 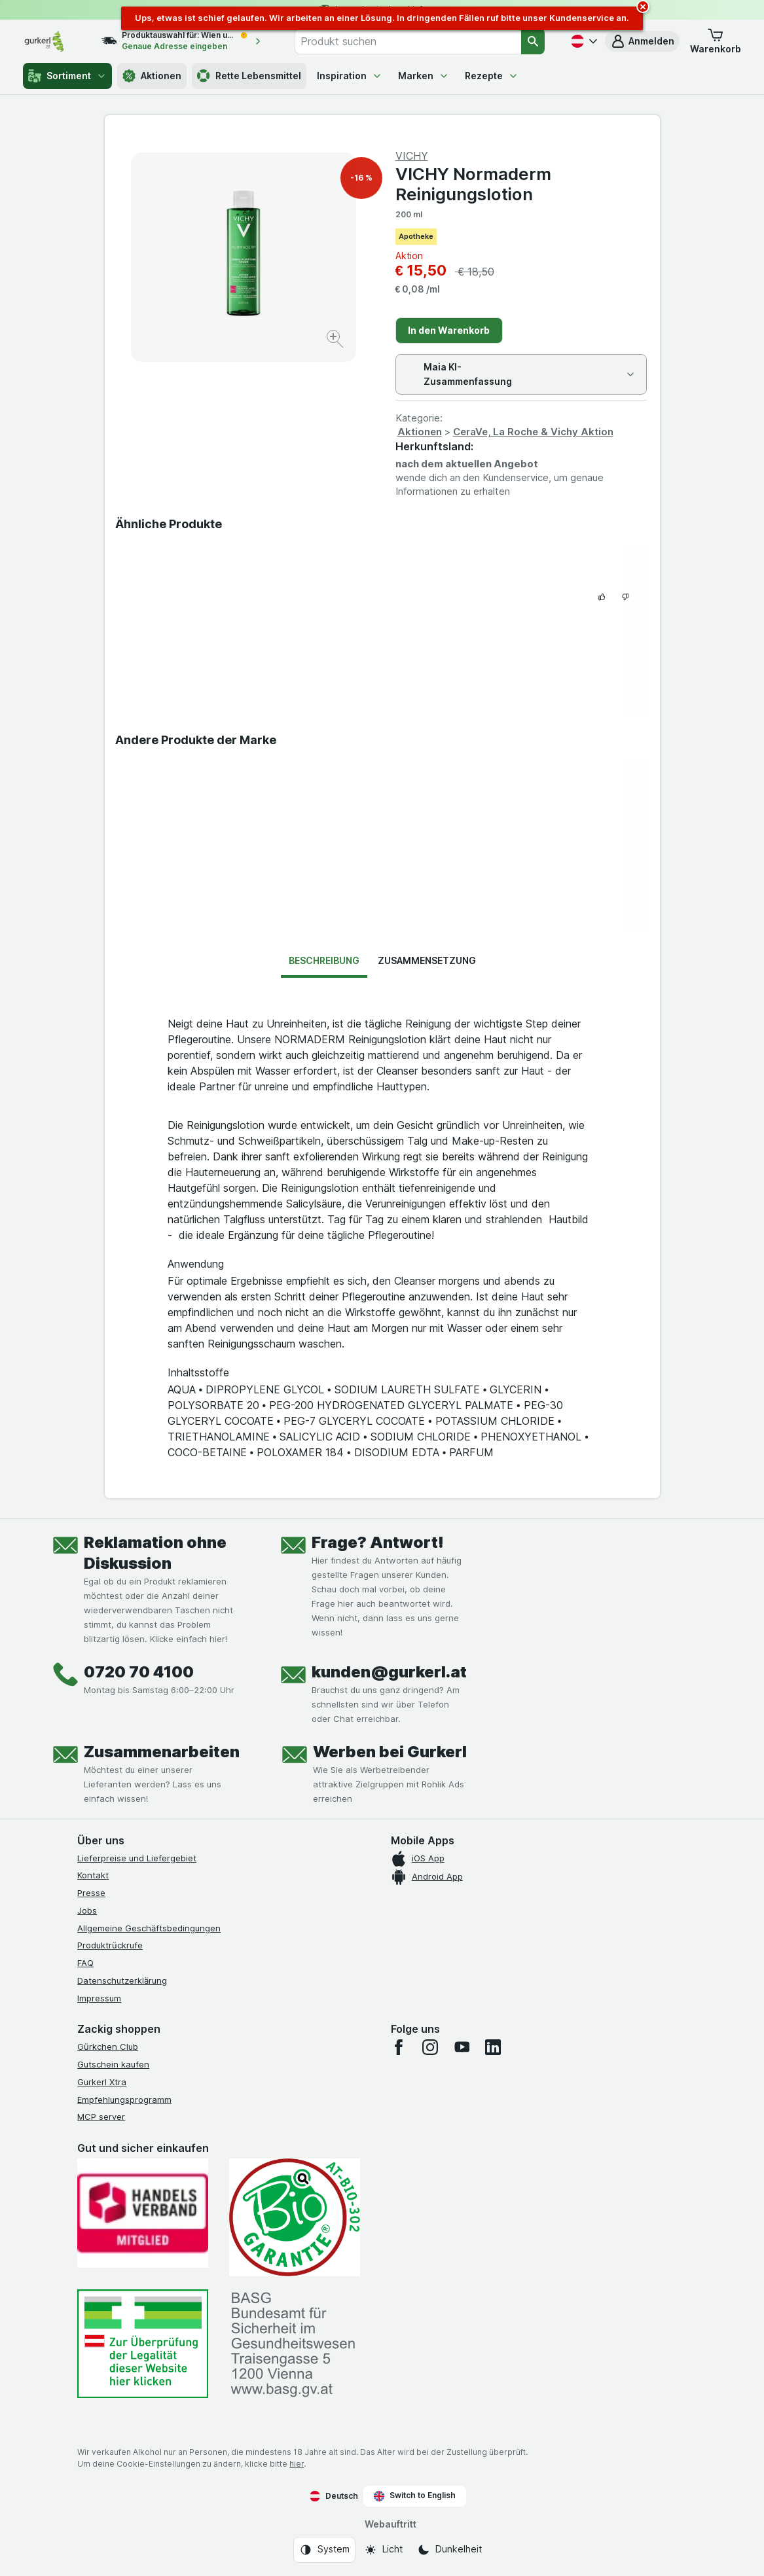 What do you see at coordinates (149, 1928) in the screenshot?
I see `Allgemeine Geschäftsbedingungen` at bounding box center [149, 1928].